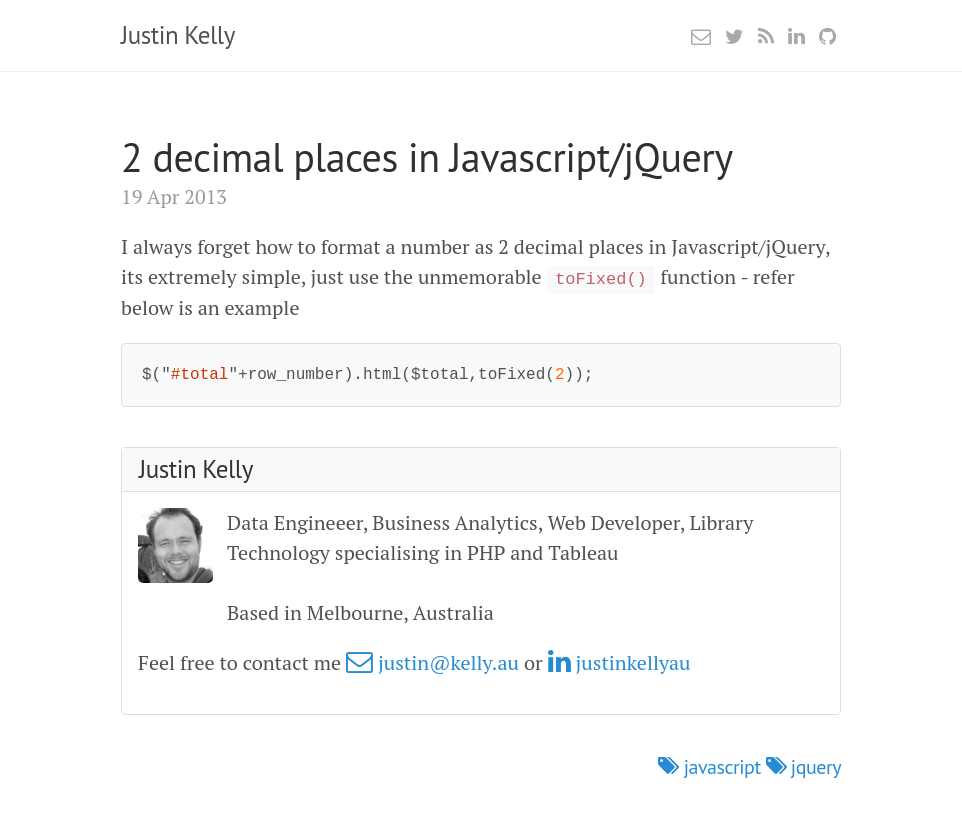  What do you see at coordinates (803, 767) in the screenshot?
I see `jquery` at bounding box center [803, 767].